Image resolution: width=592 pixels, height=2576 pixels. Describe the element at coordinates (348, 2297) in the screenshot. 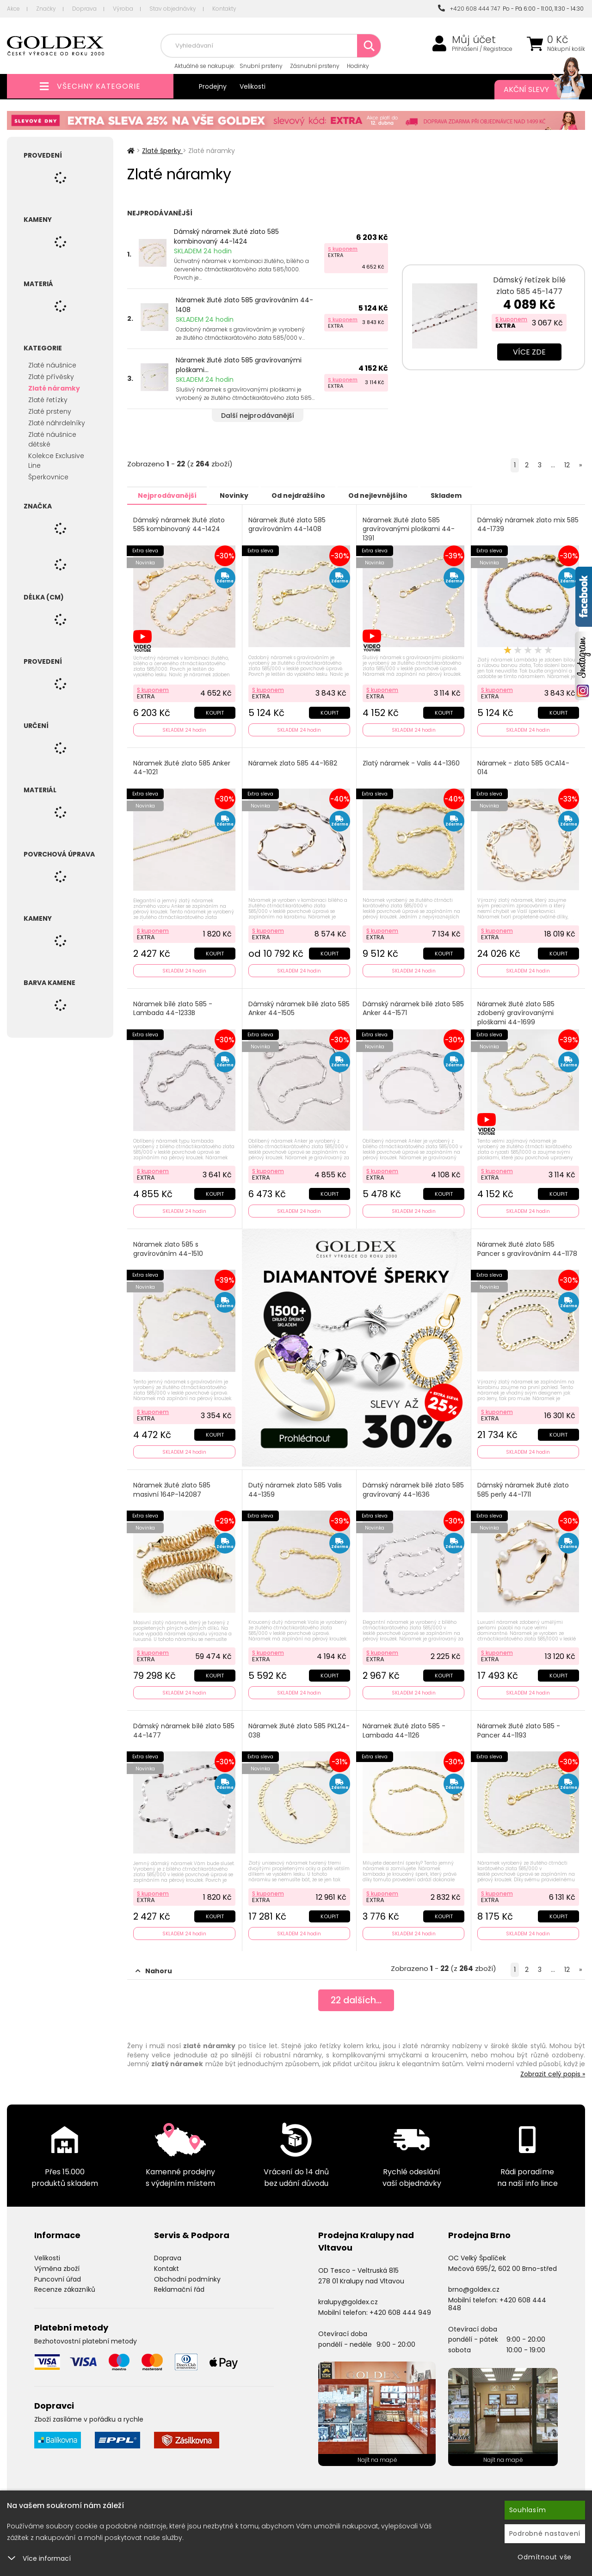

I see `kralupy@goldex.cz` at that location.